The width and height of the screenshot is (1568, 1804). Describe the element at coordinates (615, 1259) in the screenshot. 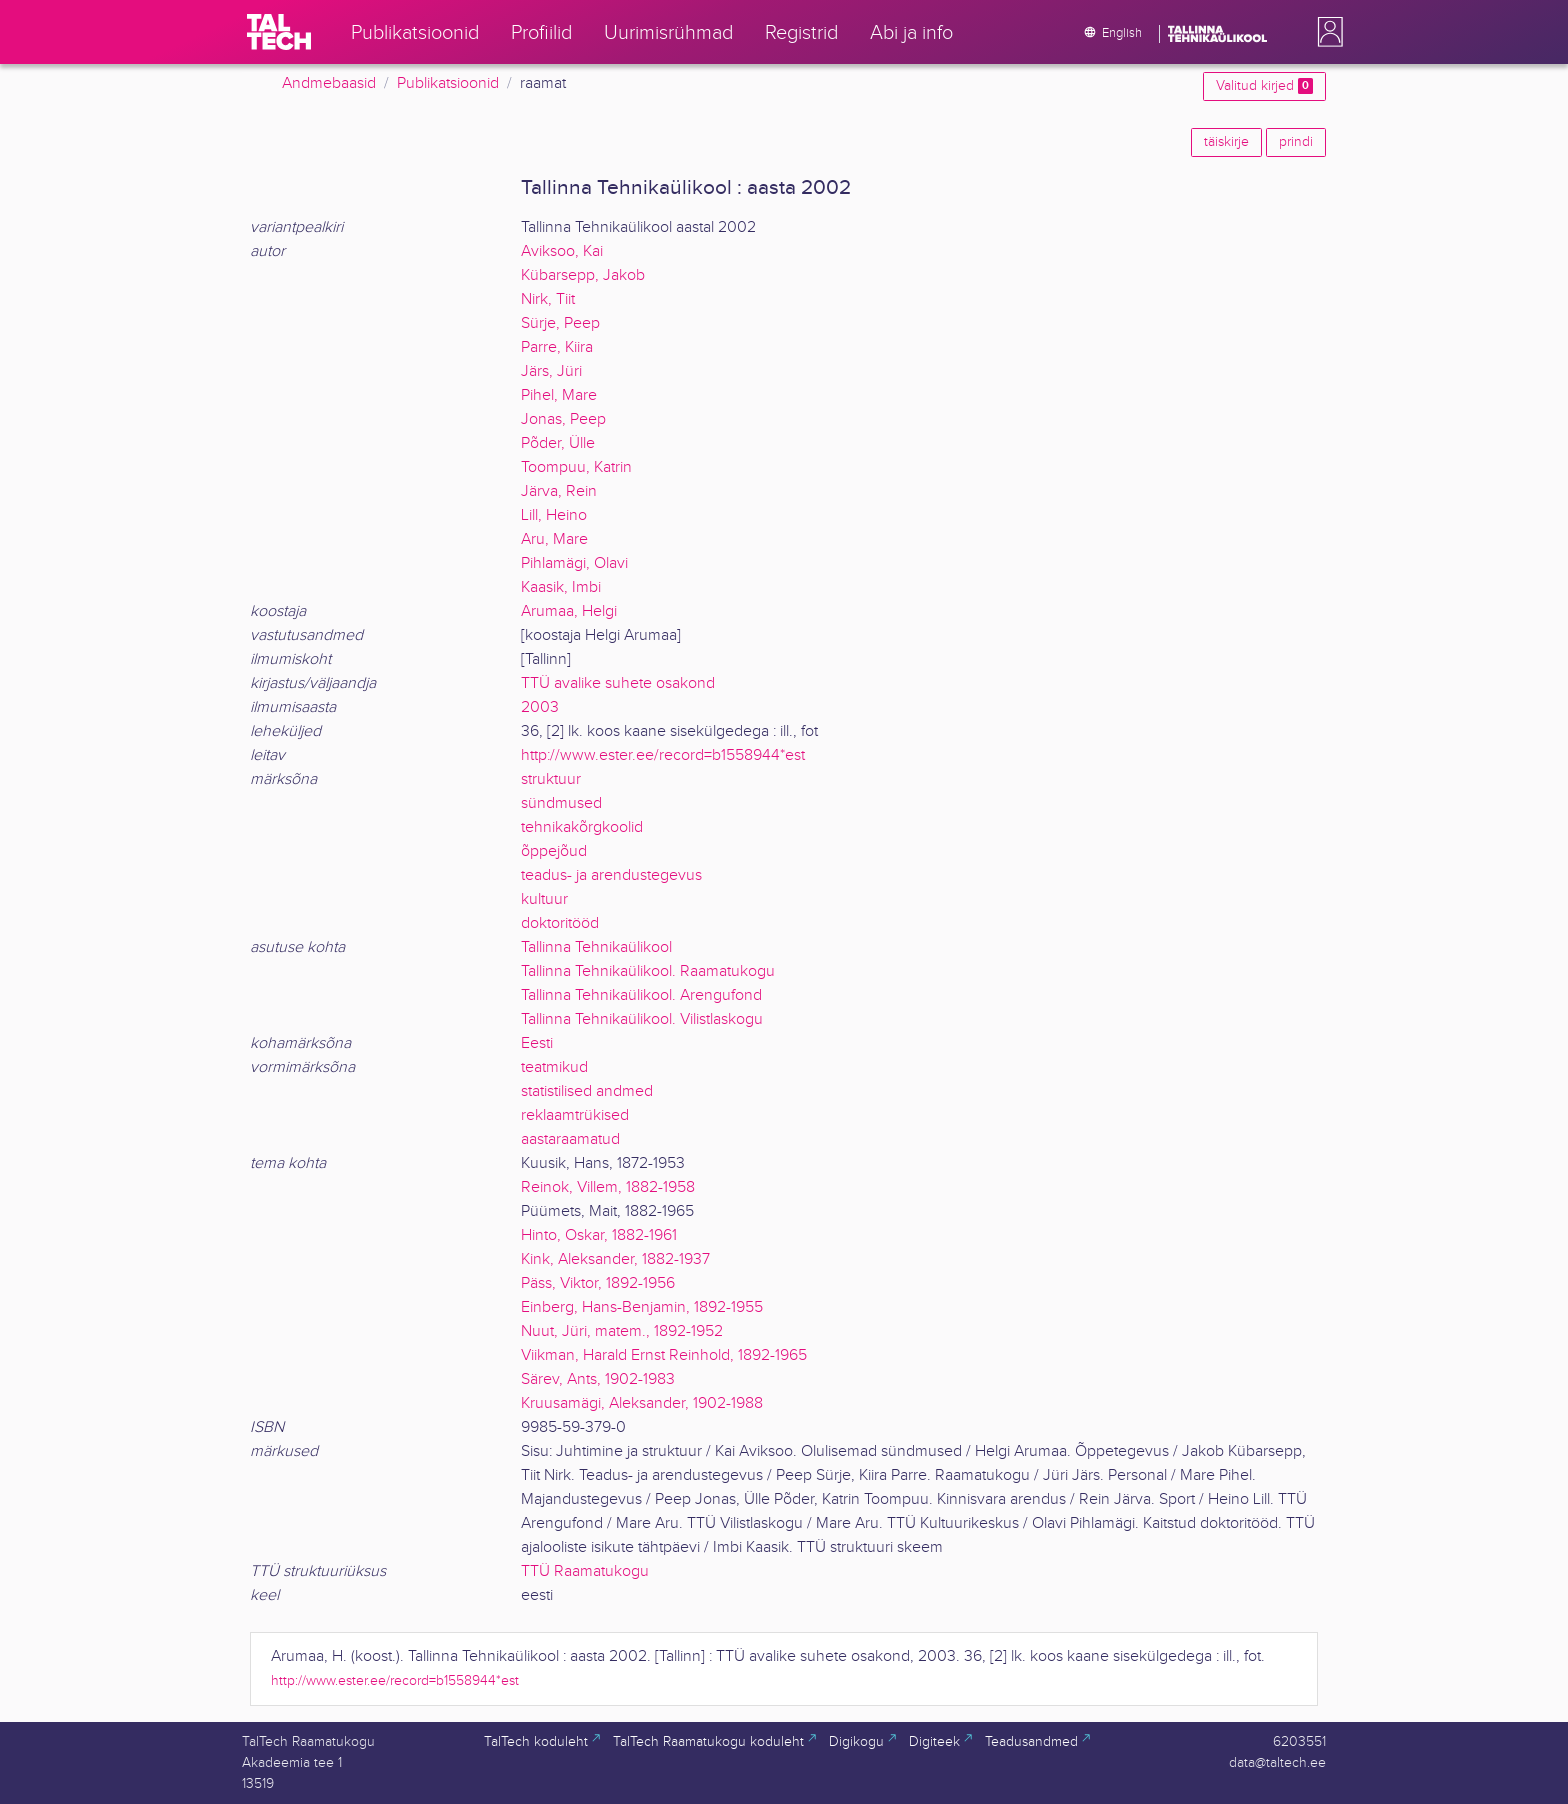

I see `Kink, Aleksander, 1882-1937` at that location.